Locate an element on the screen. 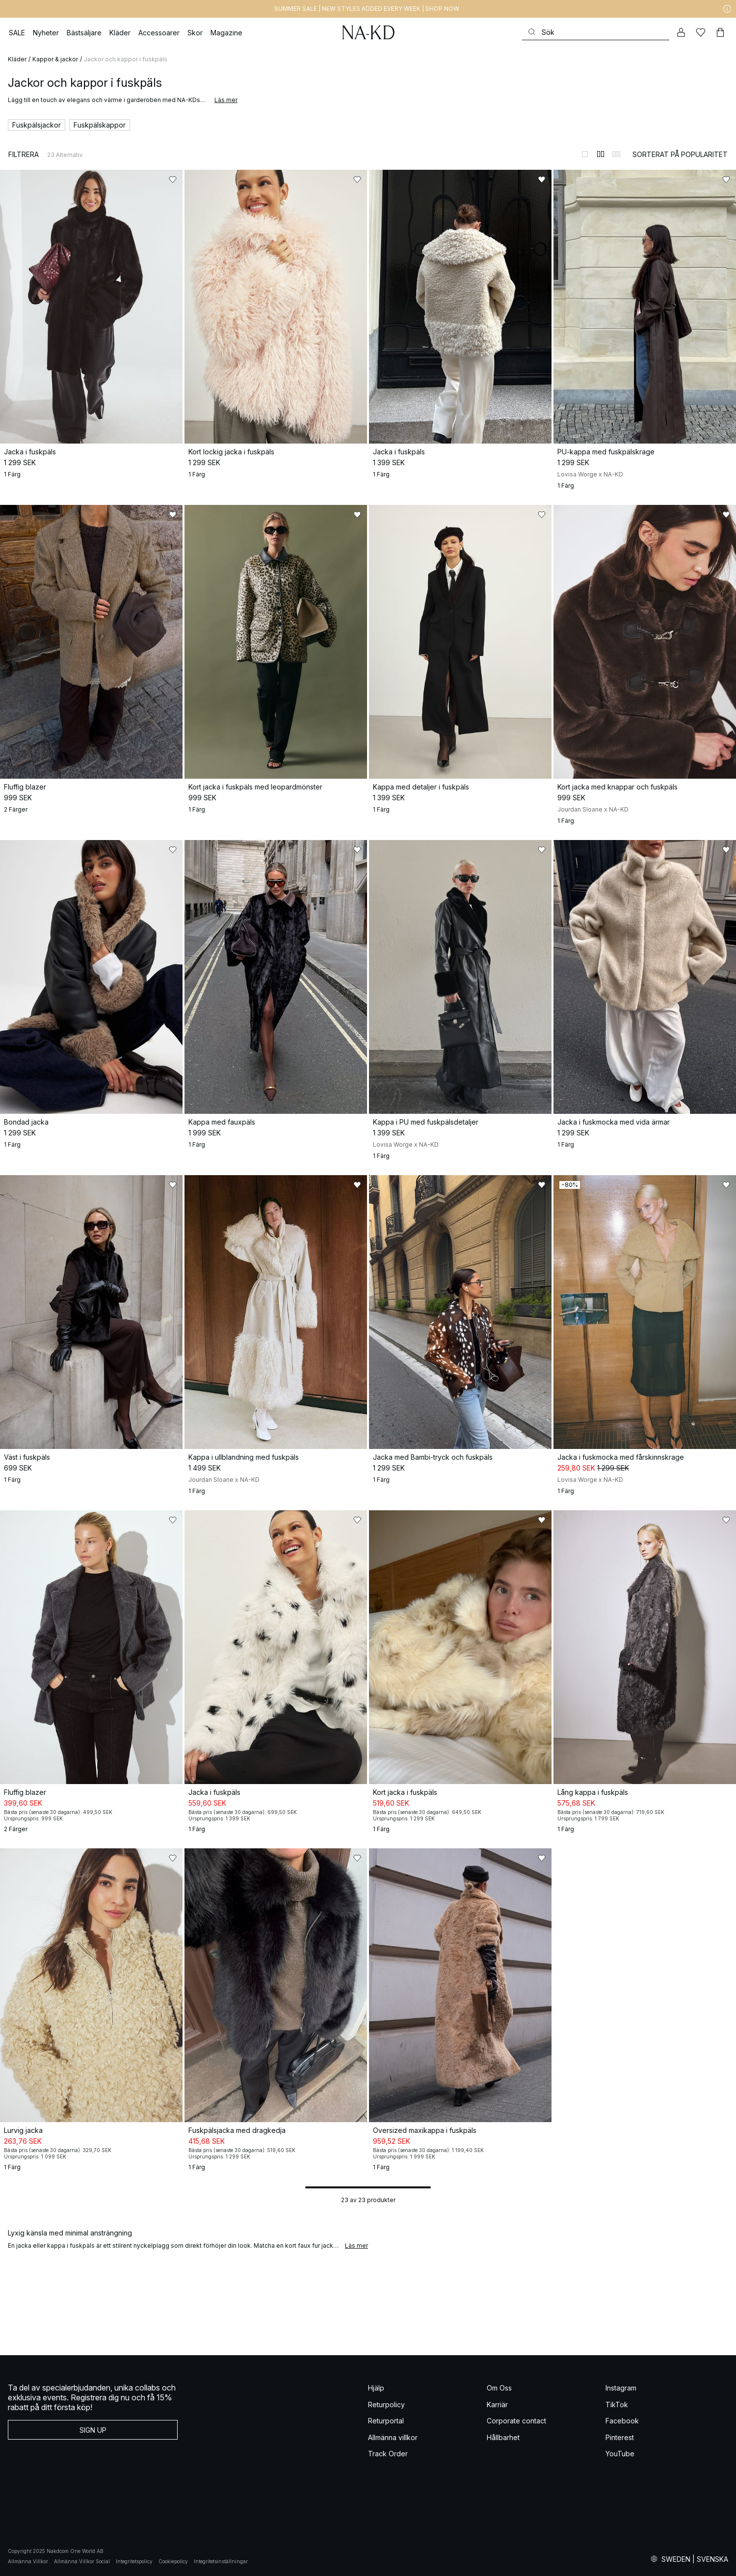  YouTube is located at coordinates (619, 2453).